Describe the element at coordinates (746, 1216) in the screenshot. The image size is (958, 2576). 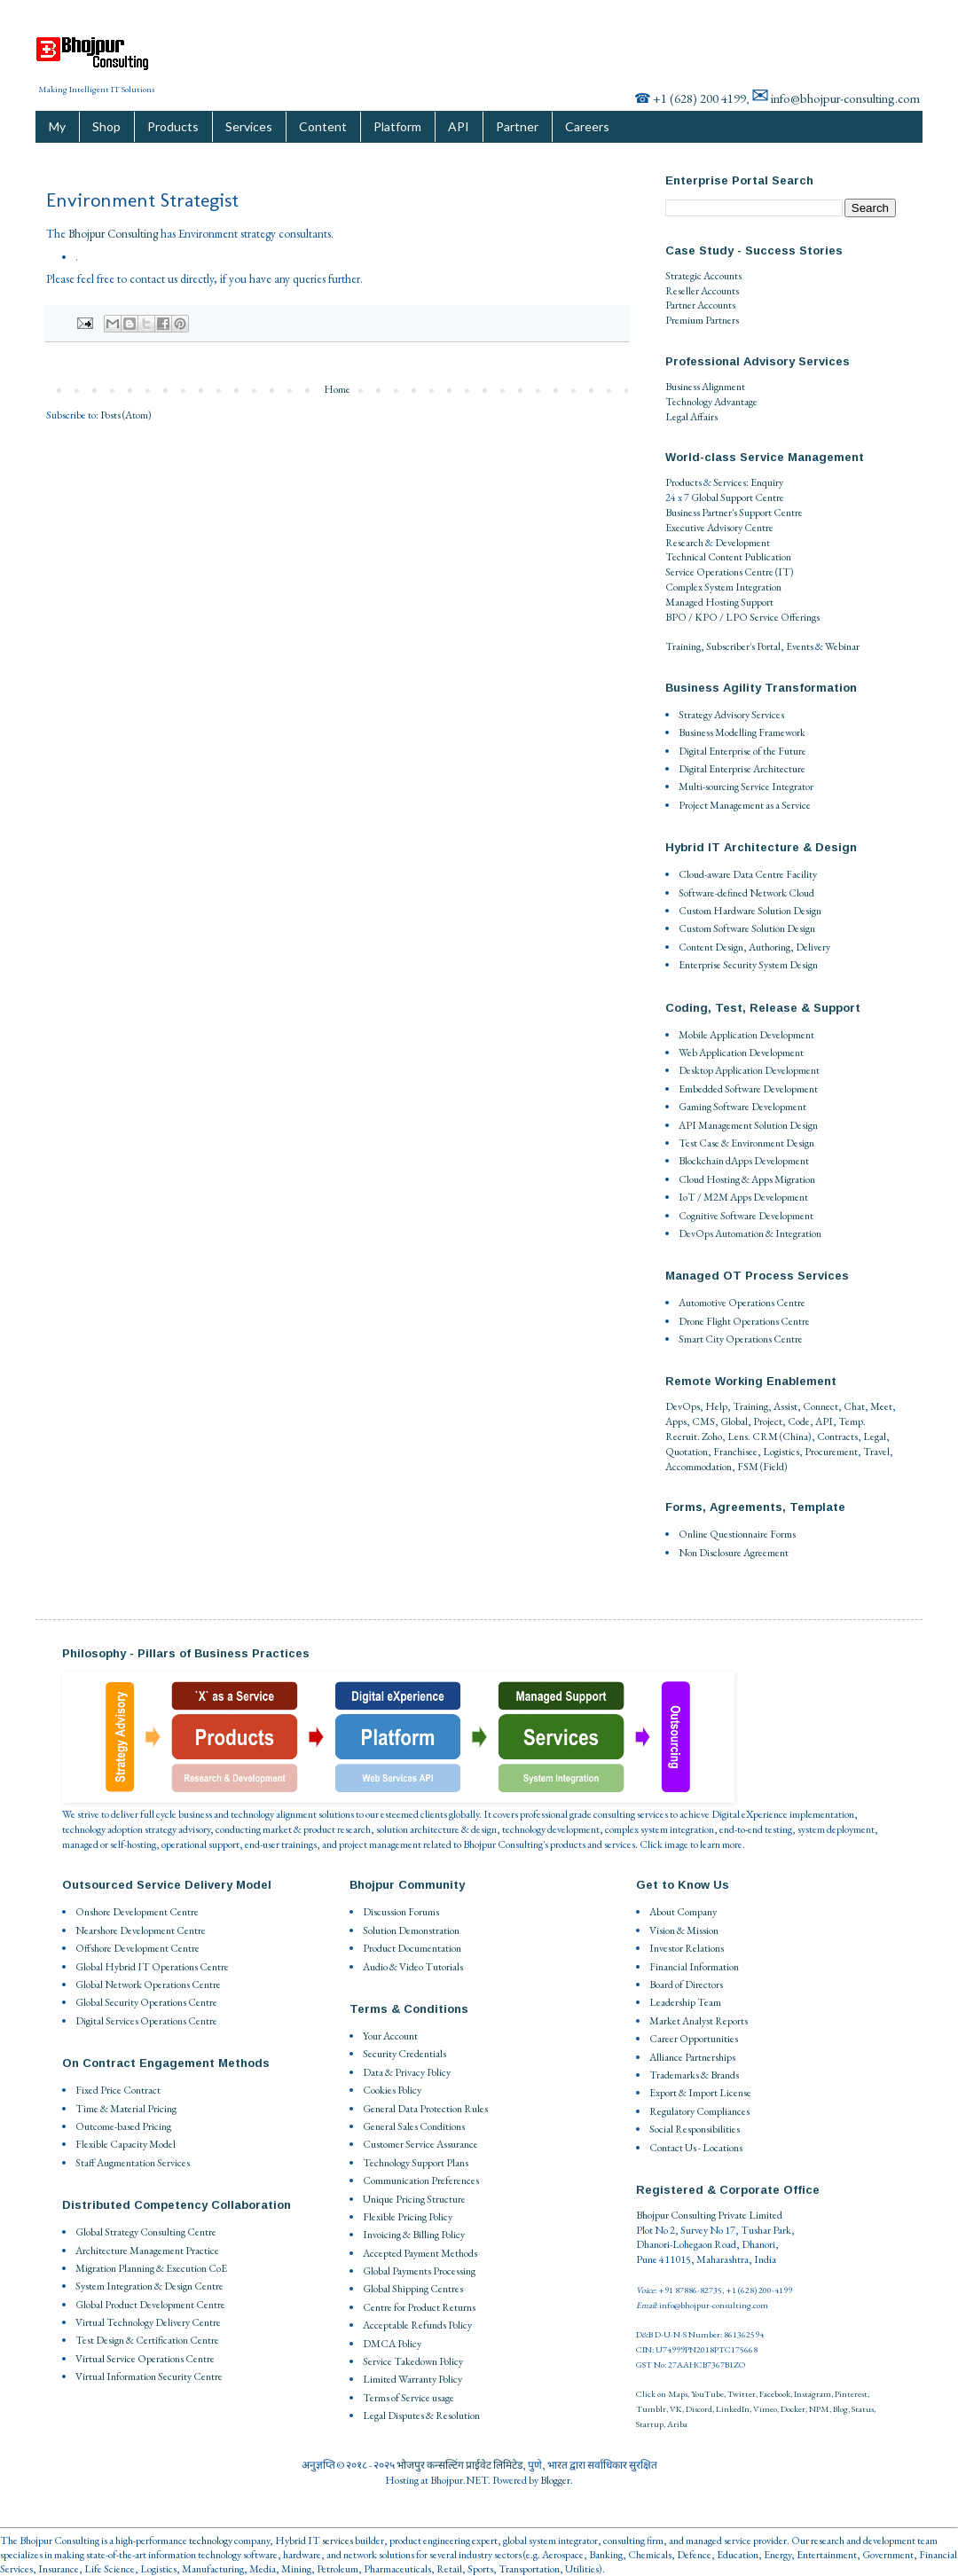
I see `Cognitive Software Development` at that location.